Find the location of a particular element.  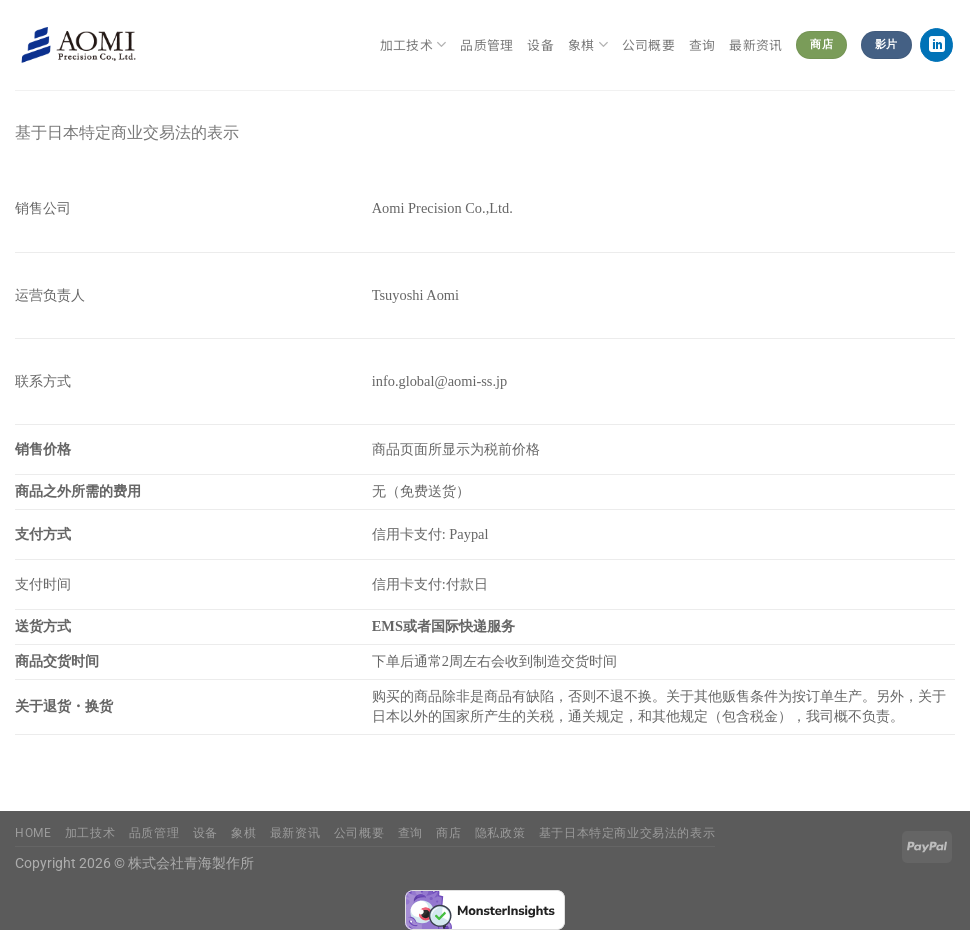

[在LinkedIn上关注] is located at coordinates (936, 45).